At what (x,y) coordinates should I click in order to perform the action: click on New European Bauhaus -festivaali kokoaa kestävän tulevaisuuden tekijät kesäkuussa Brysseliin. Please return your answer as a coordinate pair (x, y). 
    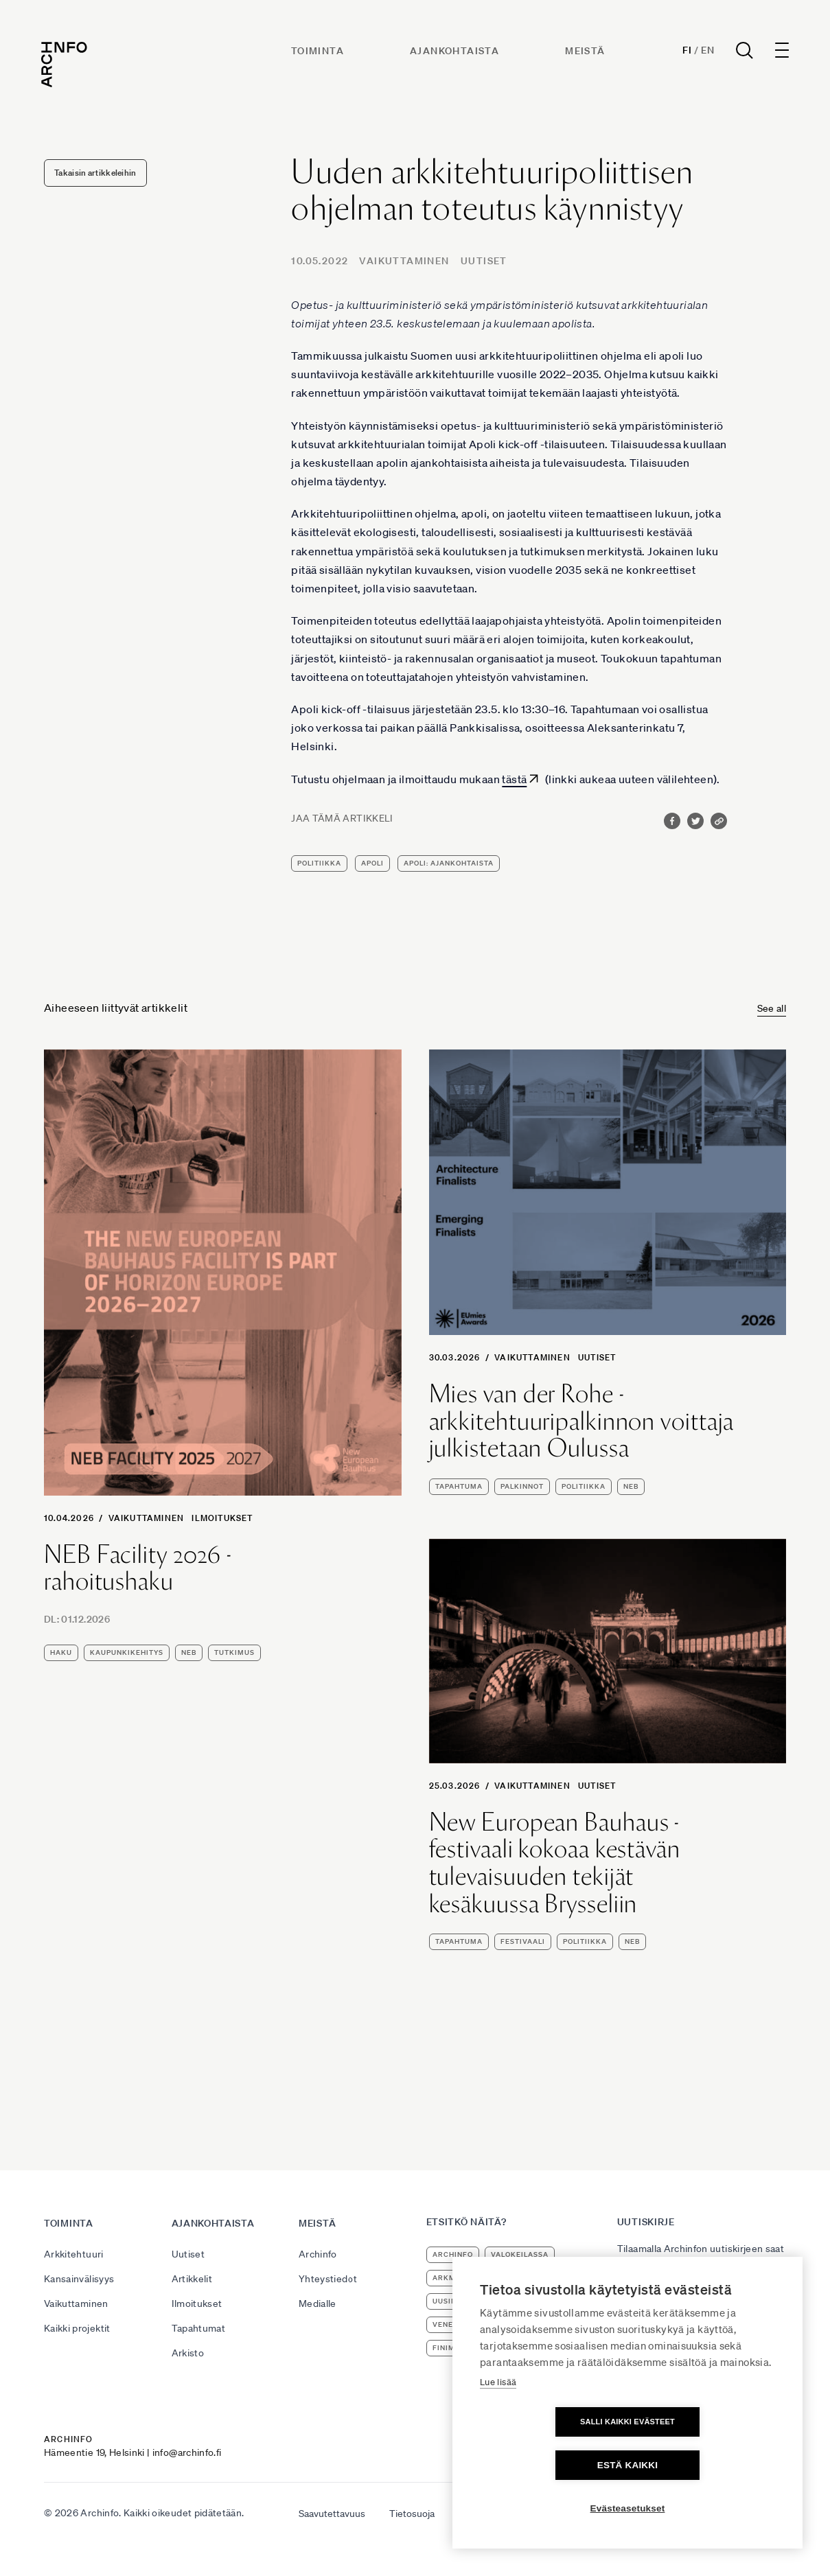
    Looking at the image, I should click on (554, 1863).